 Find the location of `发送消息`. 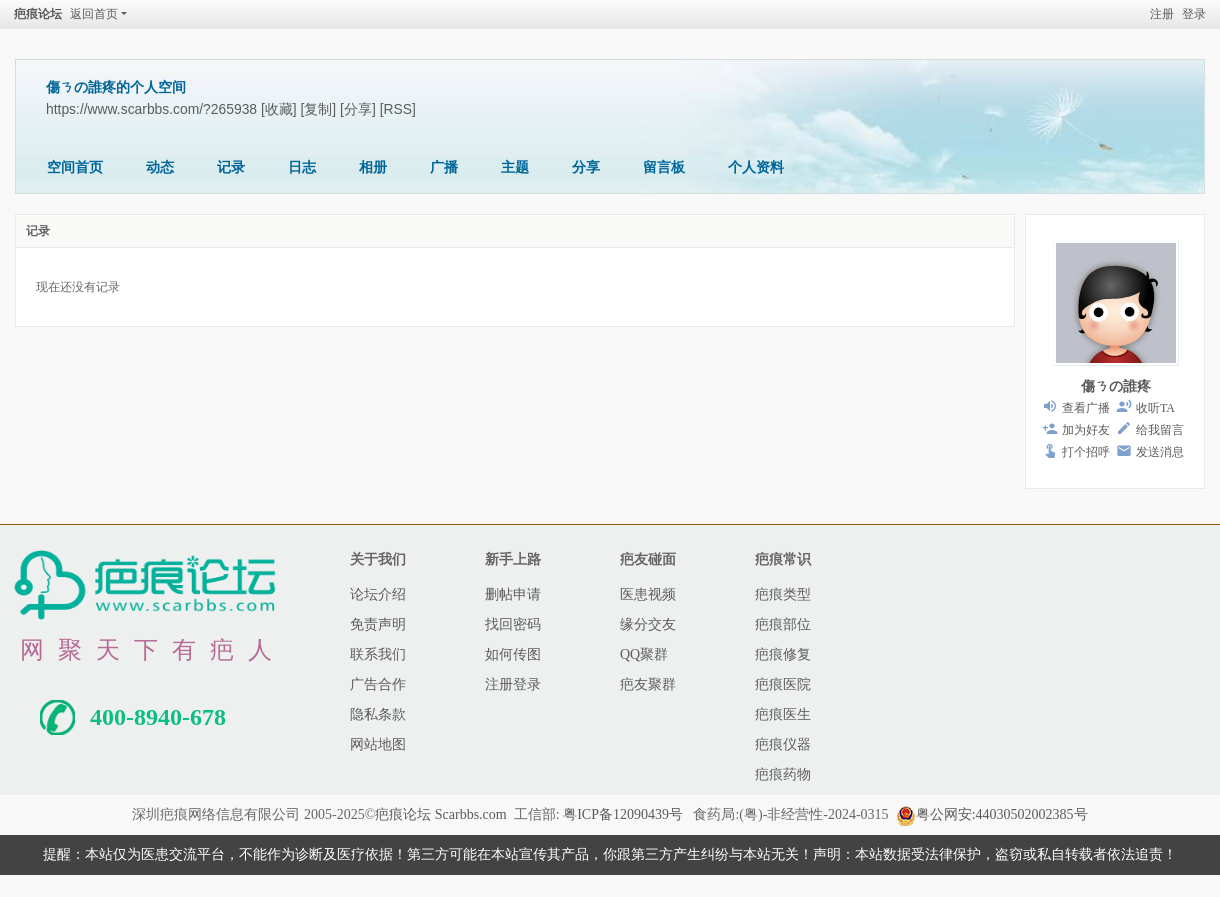

发送消息 is located at coordinates (1160, 452).